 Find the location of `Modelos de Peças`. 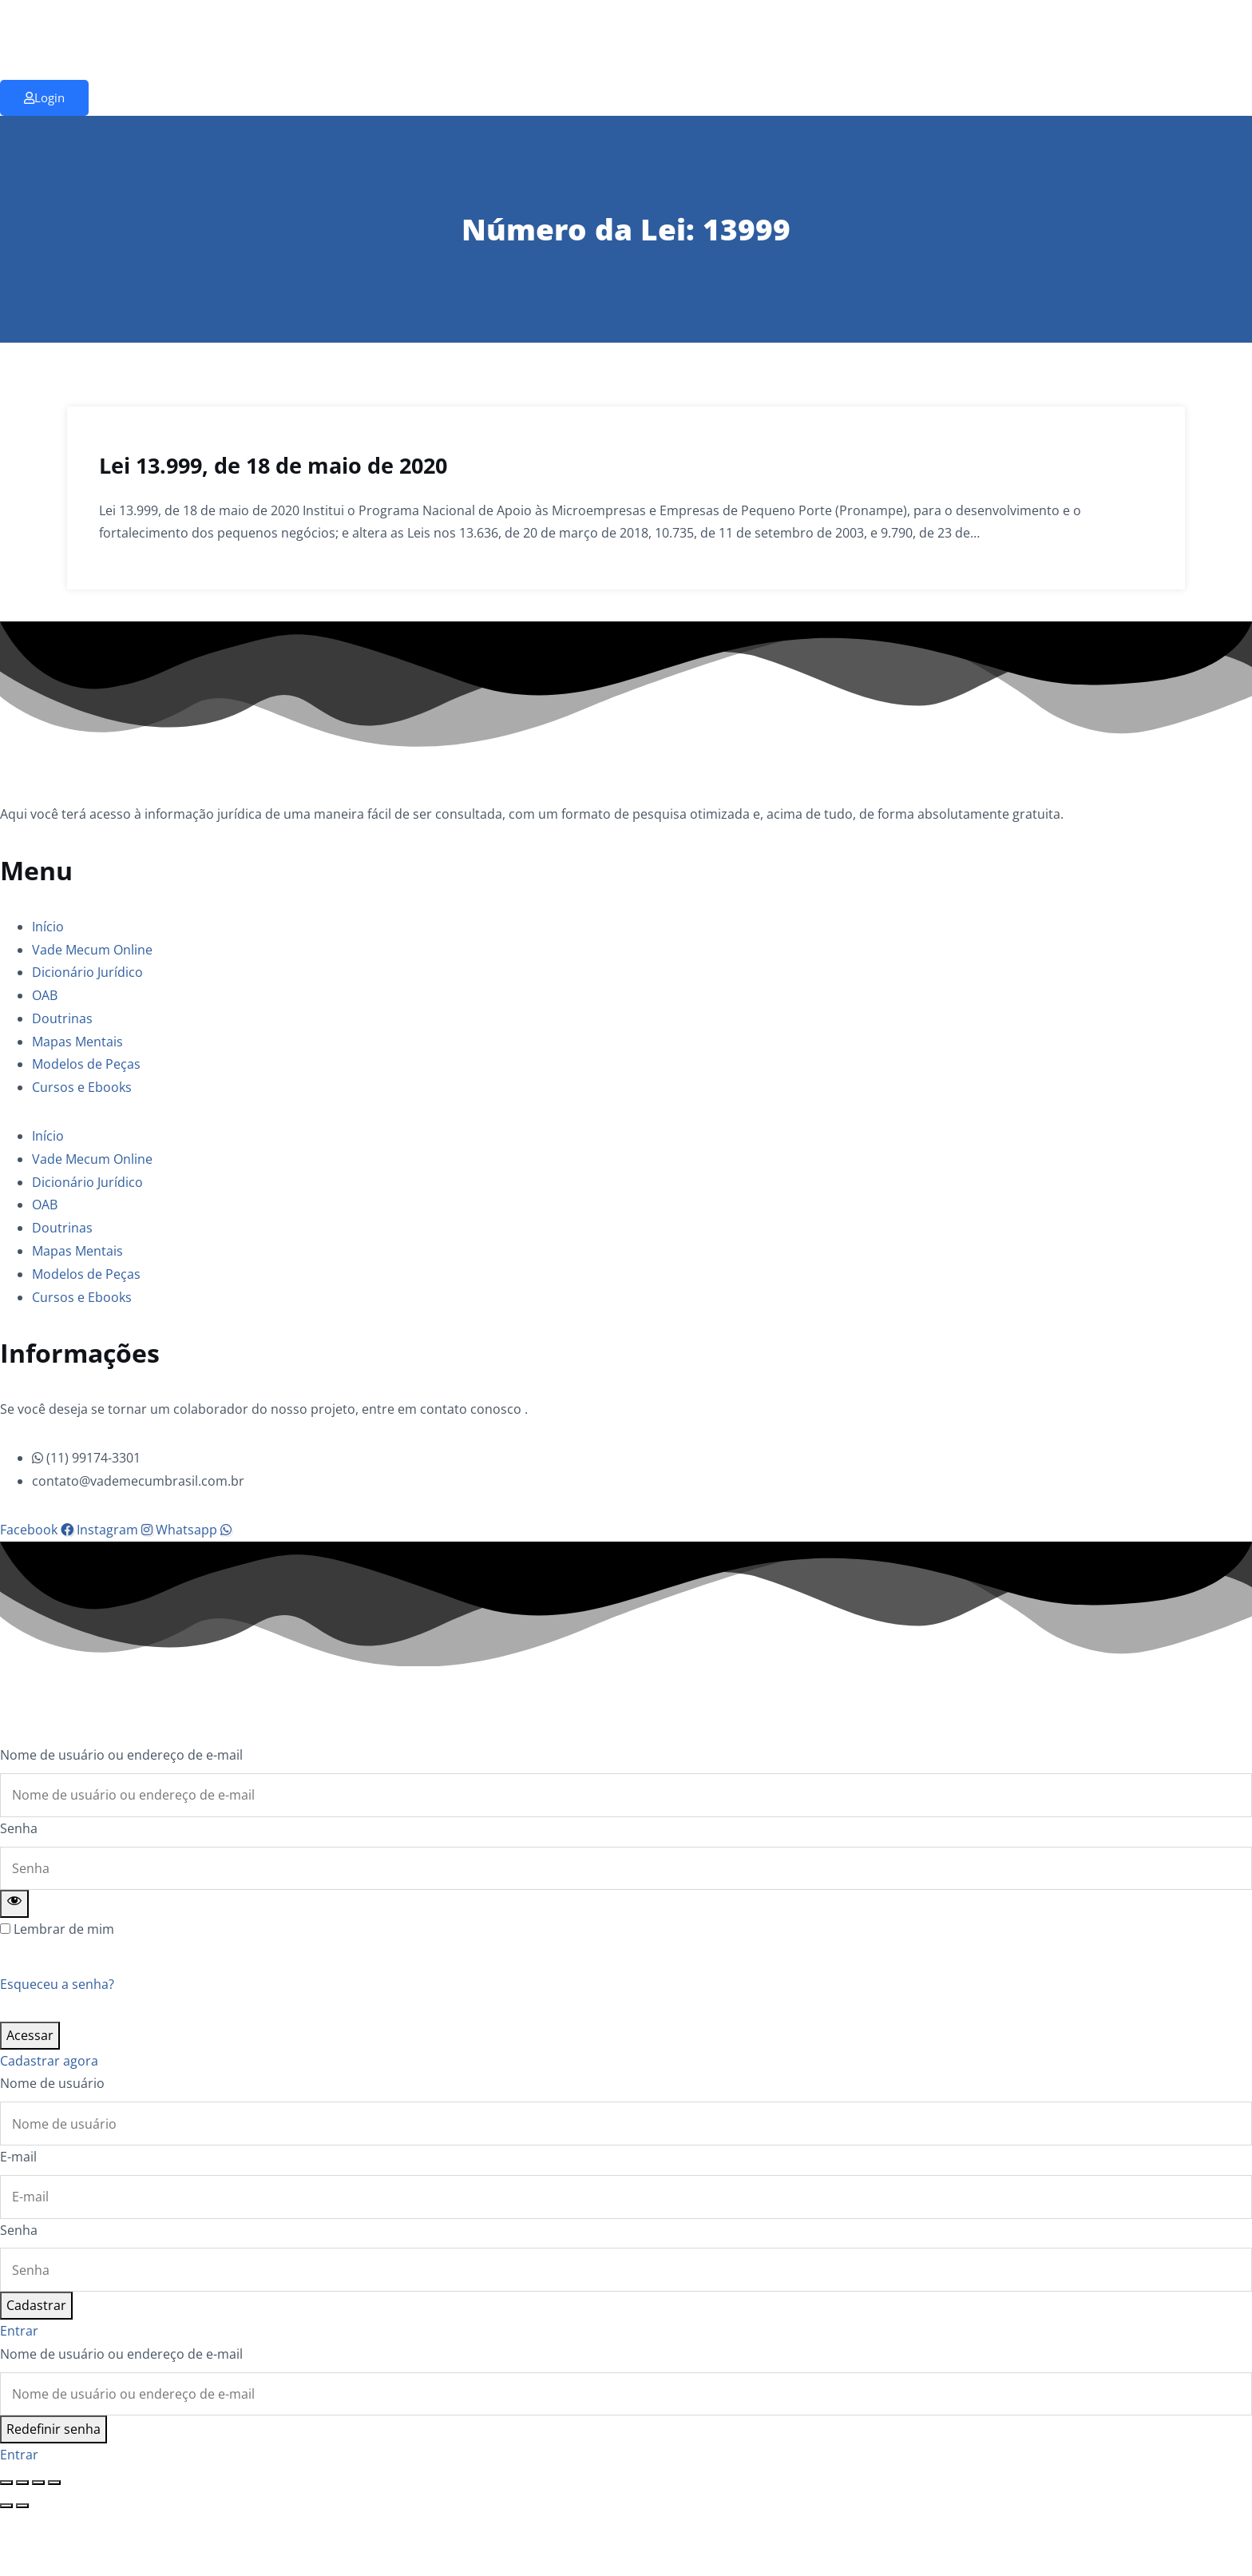

Modelos de Peças is located at coordinates (86, 1064).